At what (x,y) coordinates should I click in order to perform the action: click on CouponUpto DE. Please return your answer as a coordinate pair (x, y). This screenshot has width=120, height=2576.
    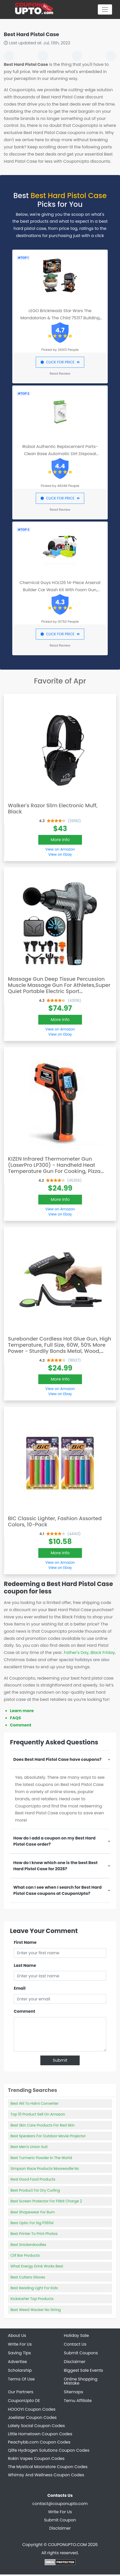
    Looking at the image, I should click on (24, 2401).